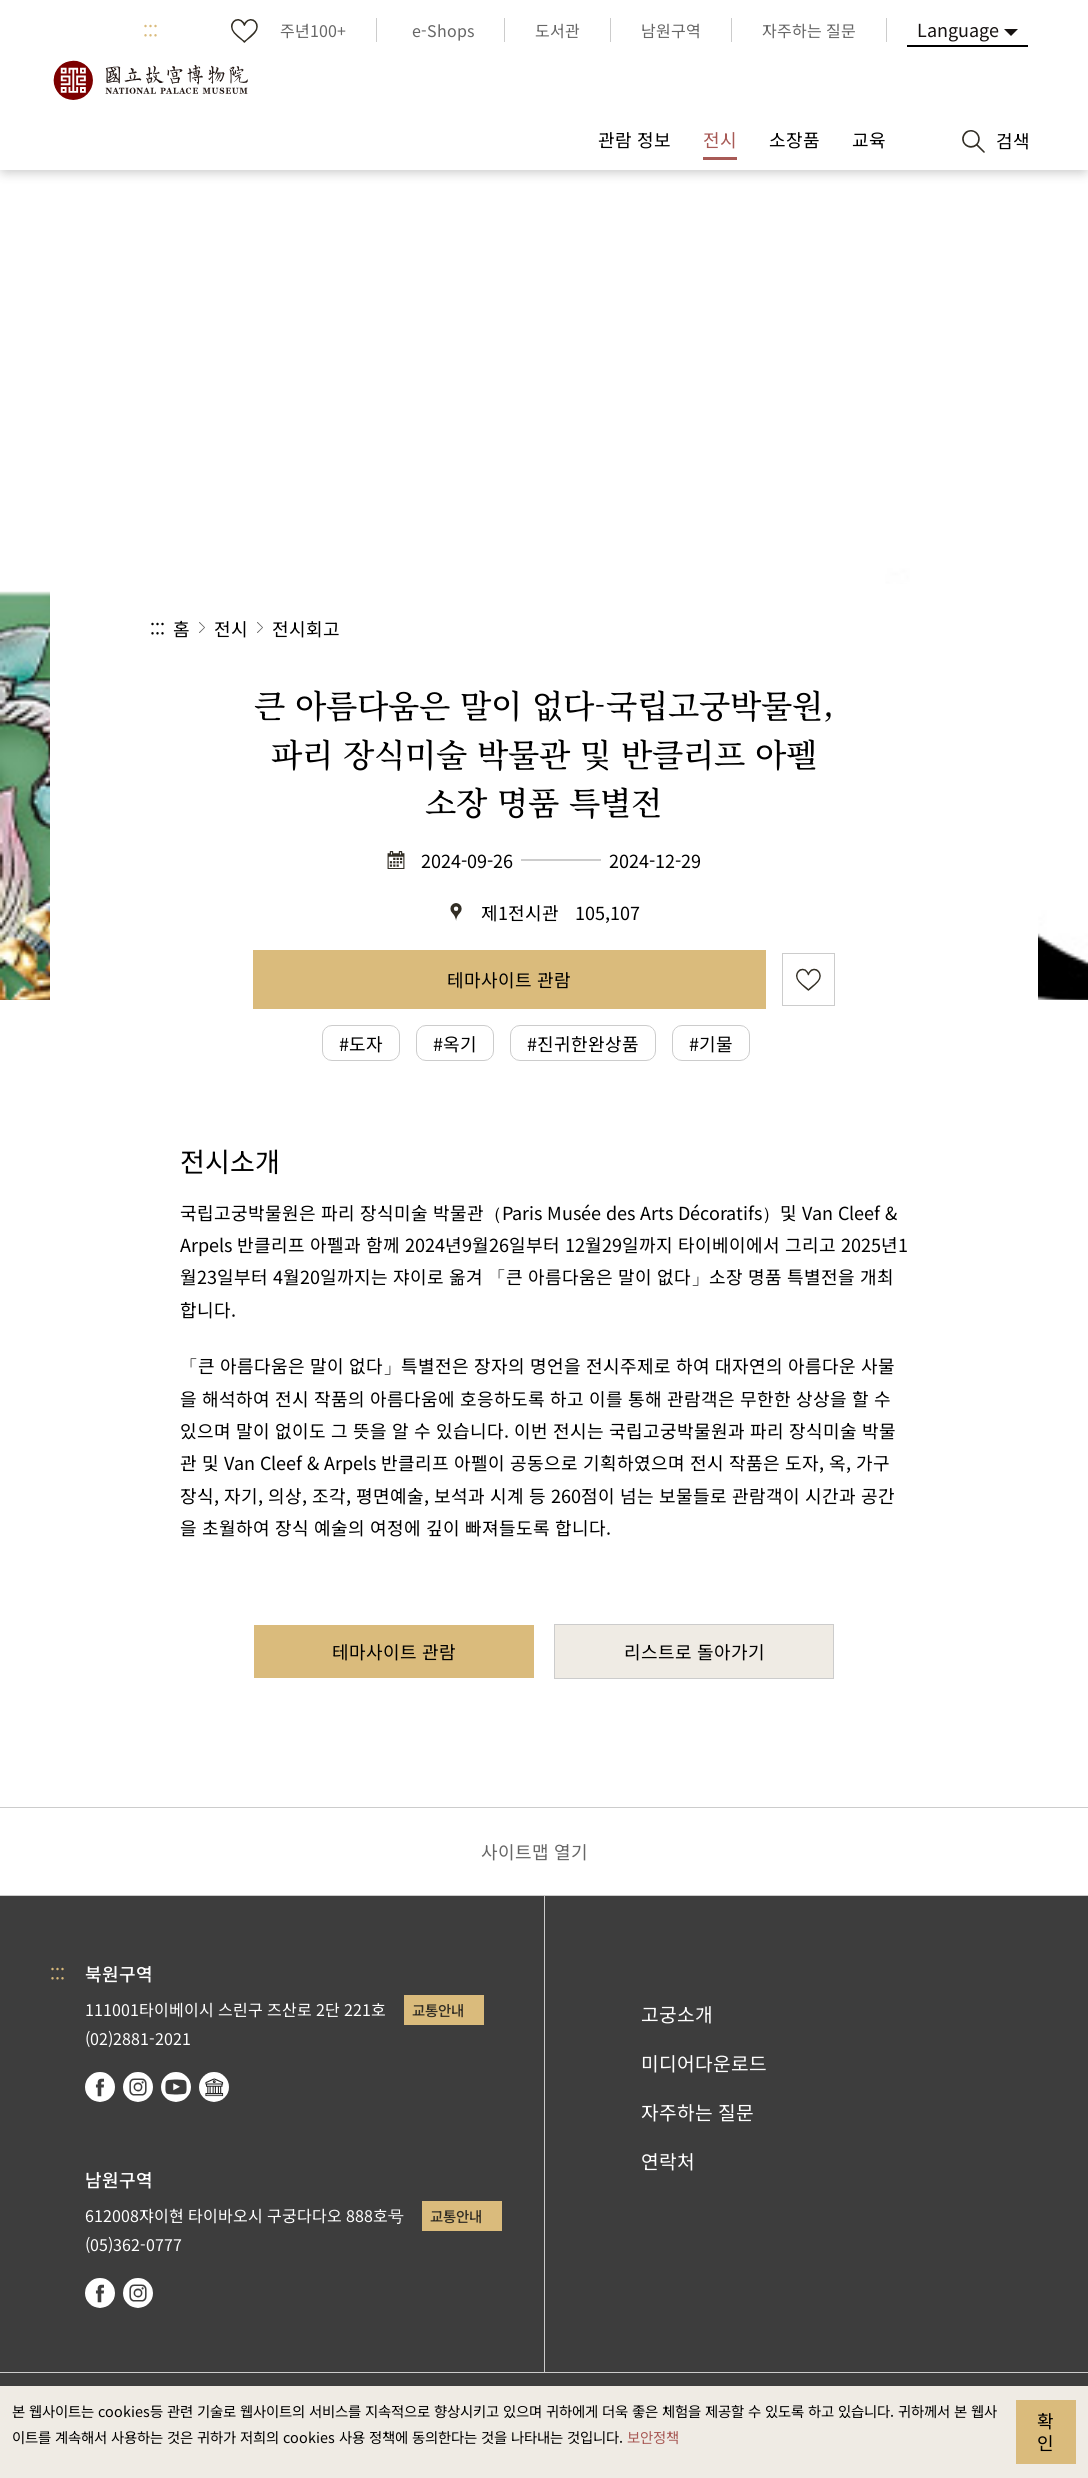 This screenshot has width=1088, height=2478. I want to click on 전시, so click(231, 628).